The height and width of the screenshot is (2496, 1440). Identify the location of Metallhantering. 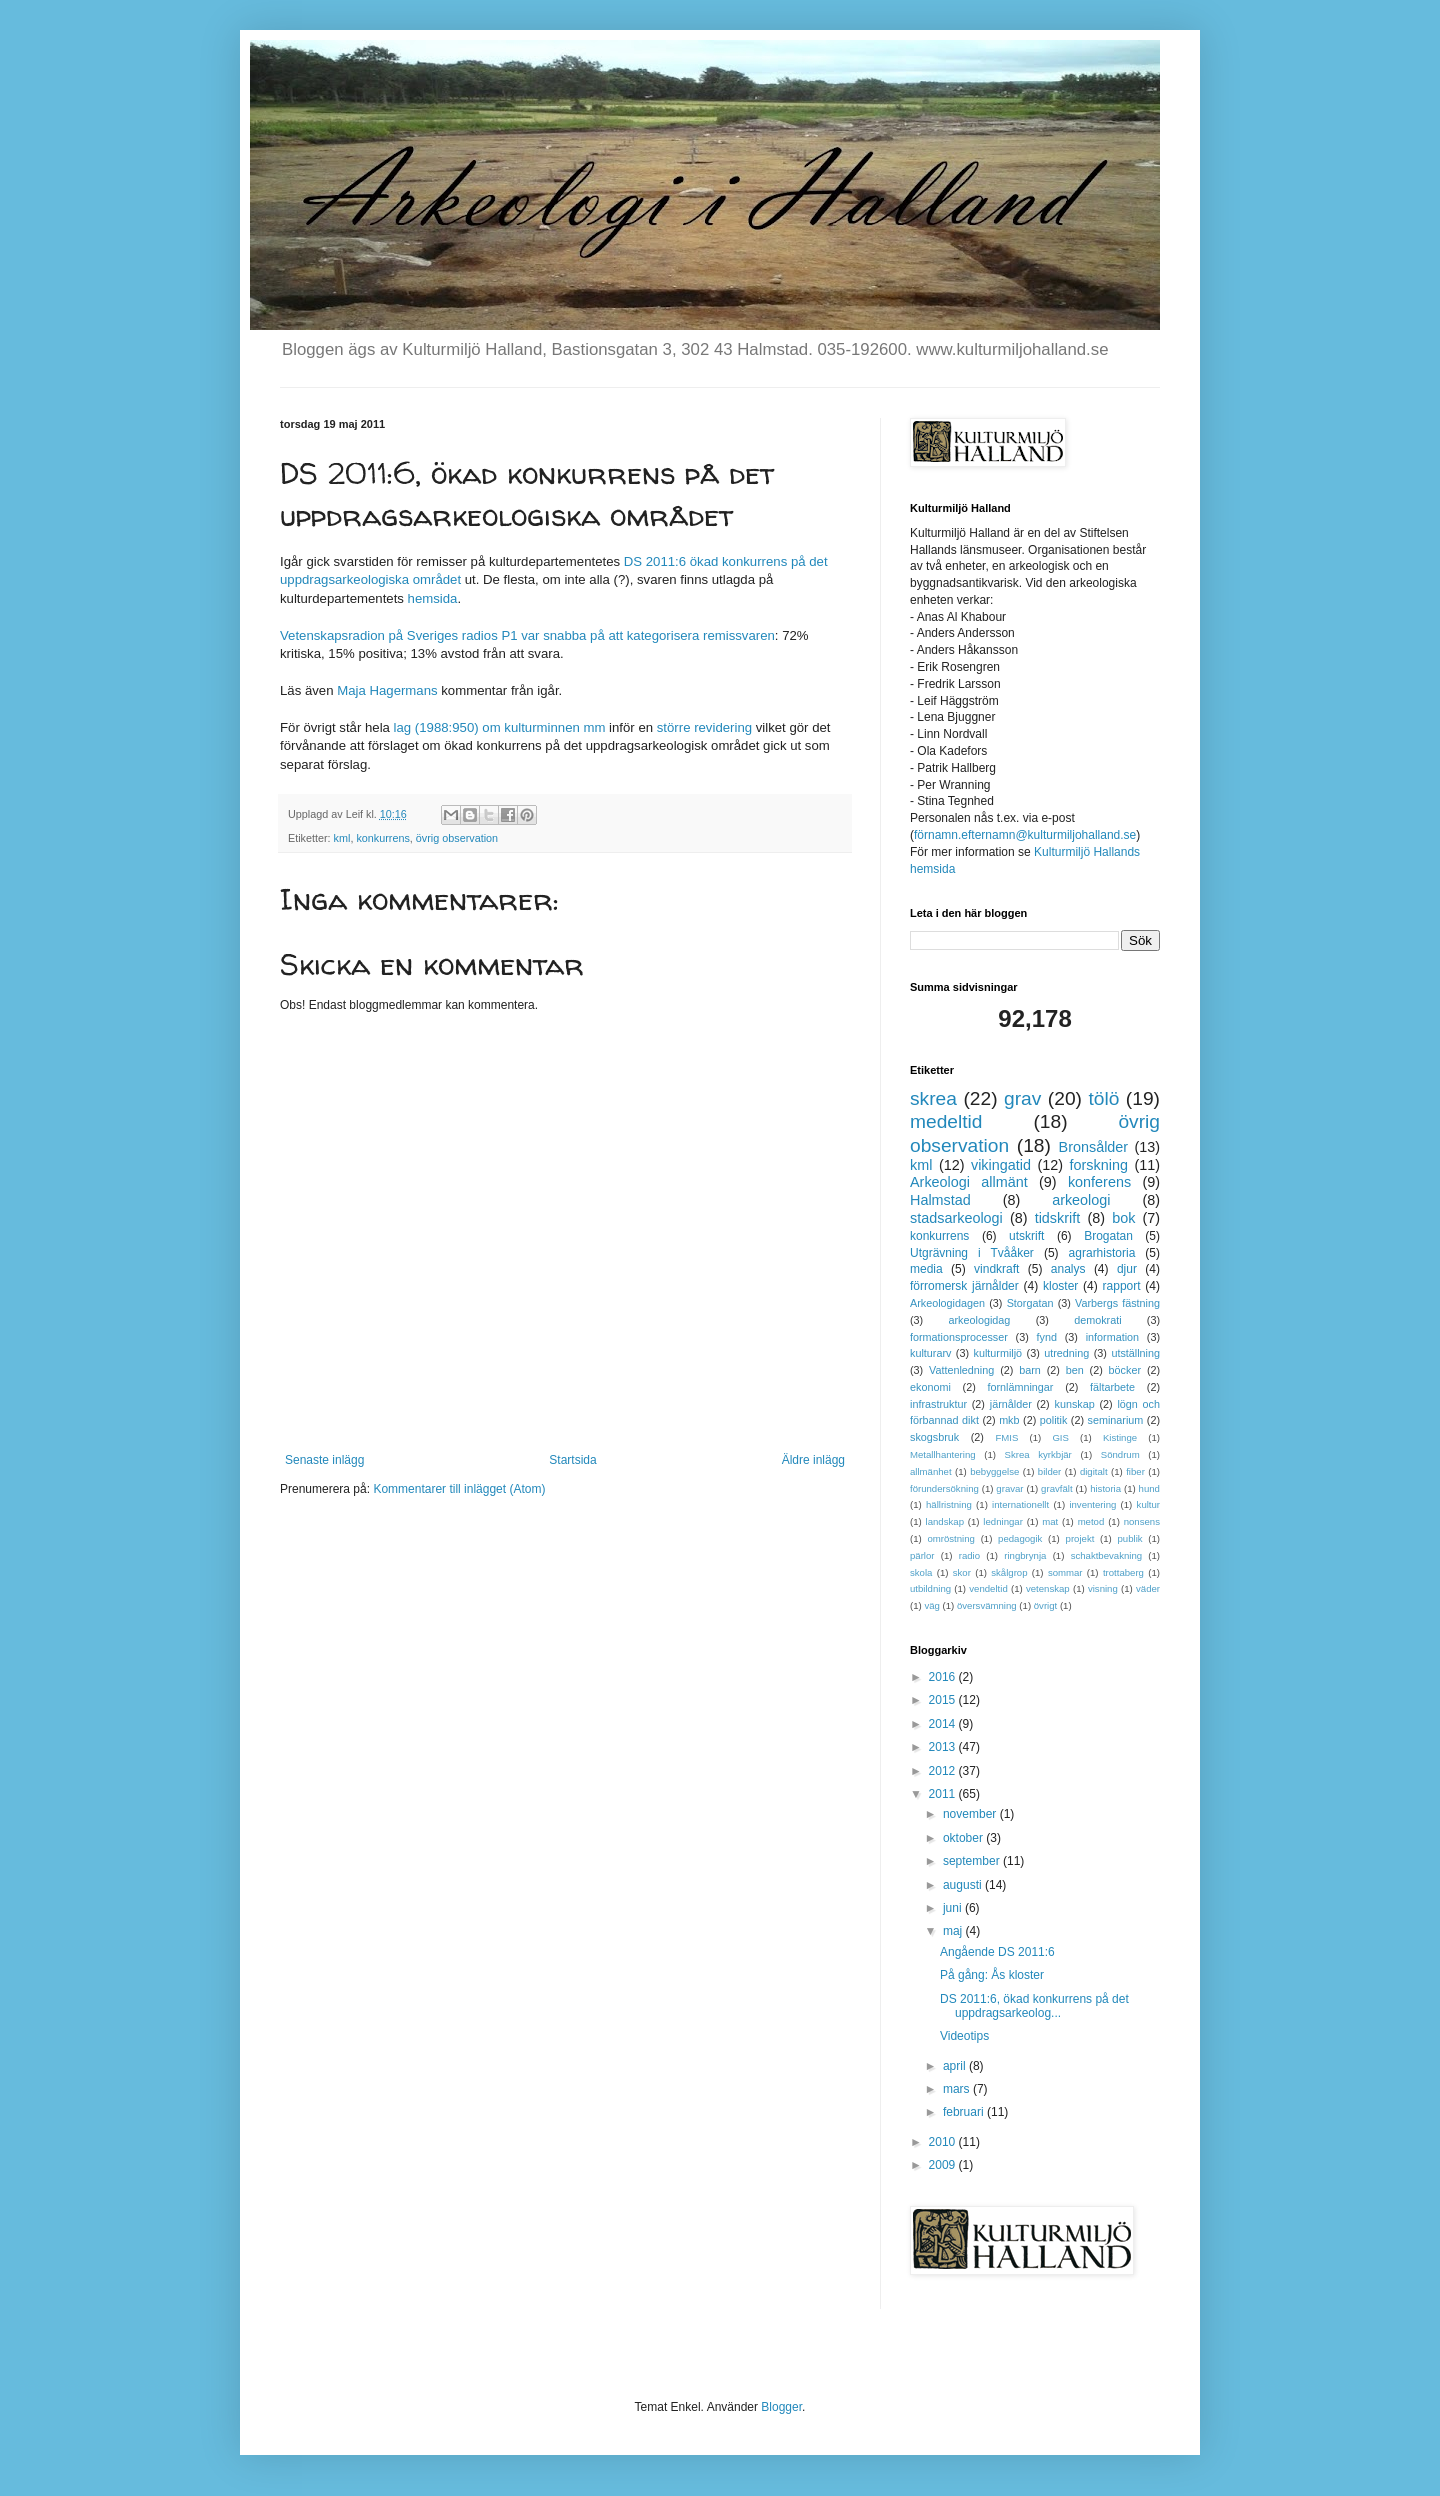
(943, 1454).